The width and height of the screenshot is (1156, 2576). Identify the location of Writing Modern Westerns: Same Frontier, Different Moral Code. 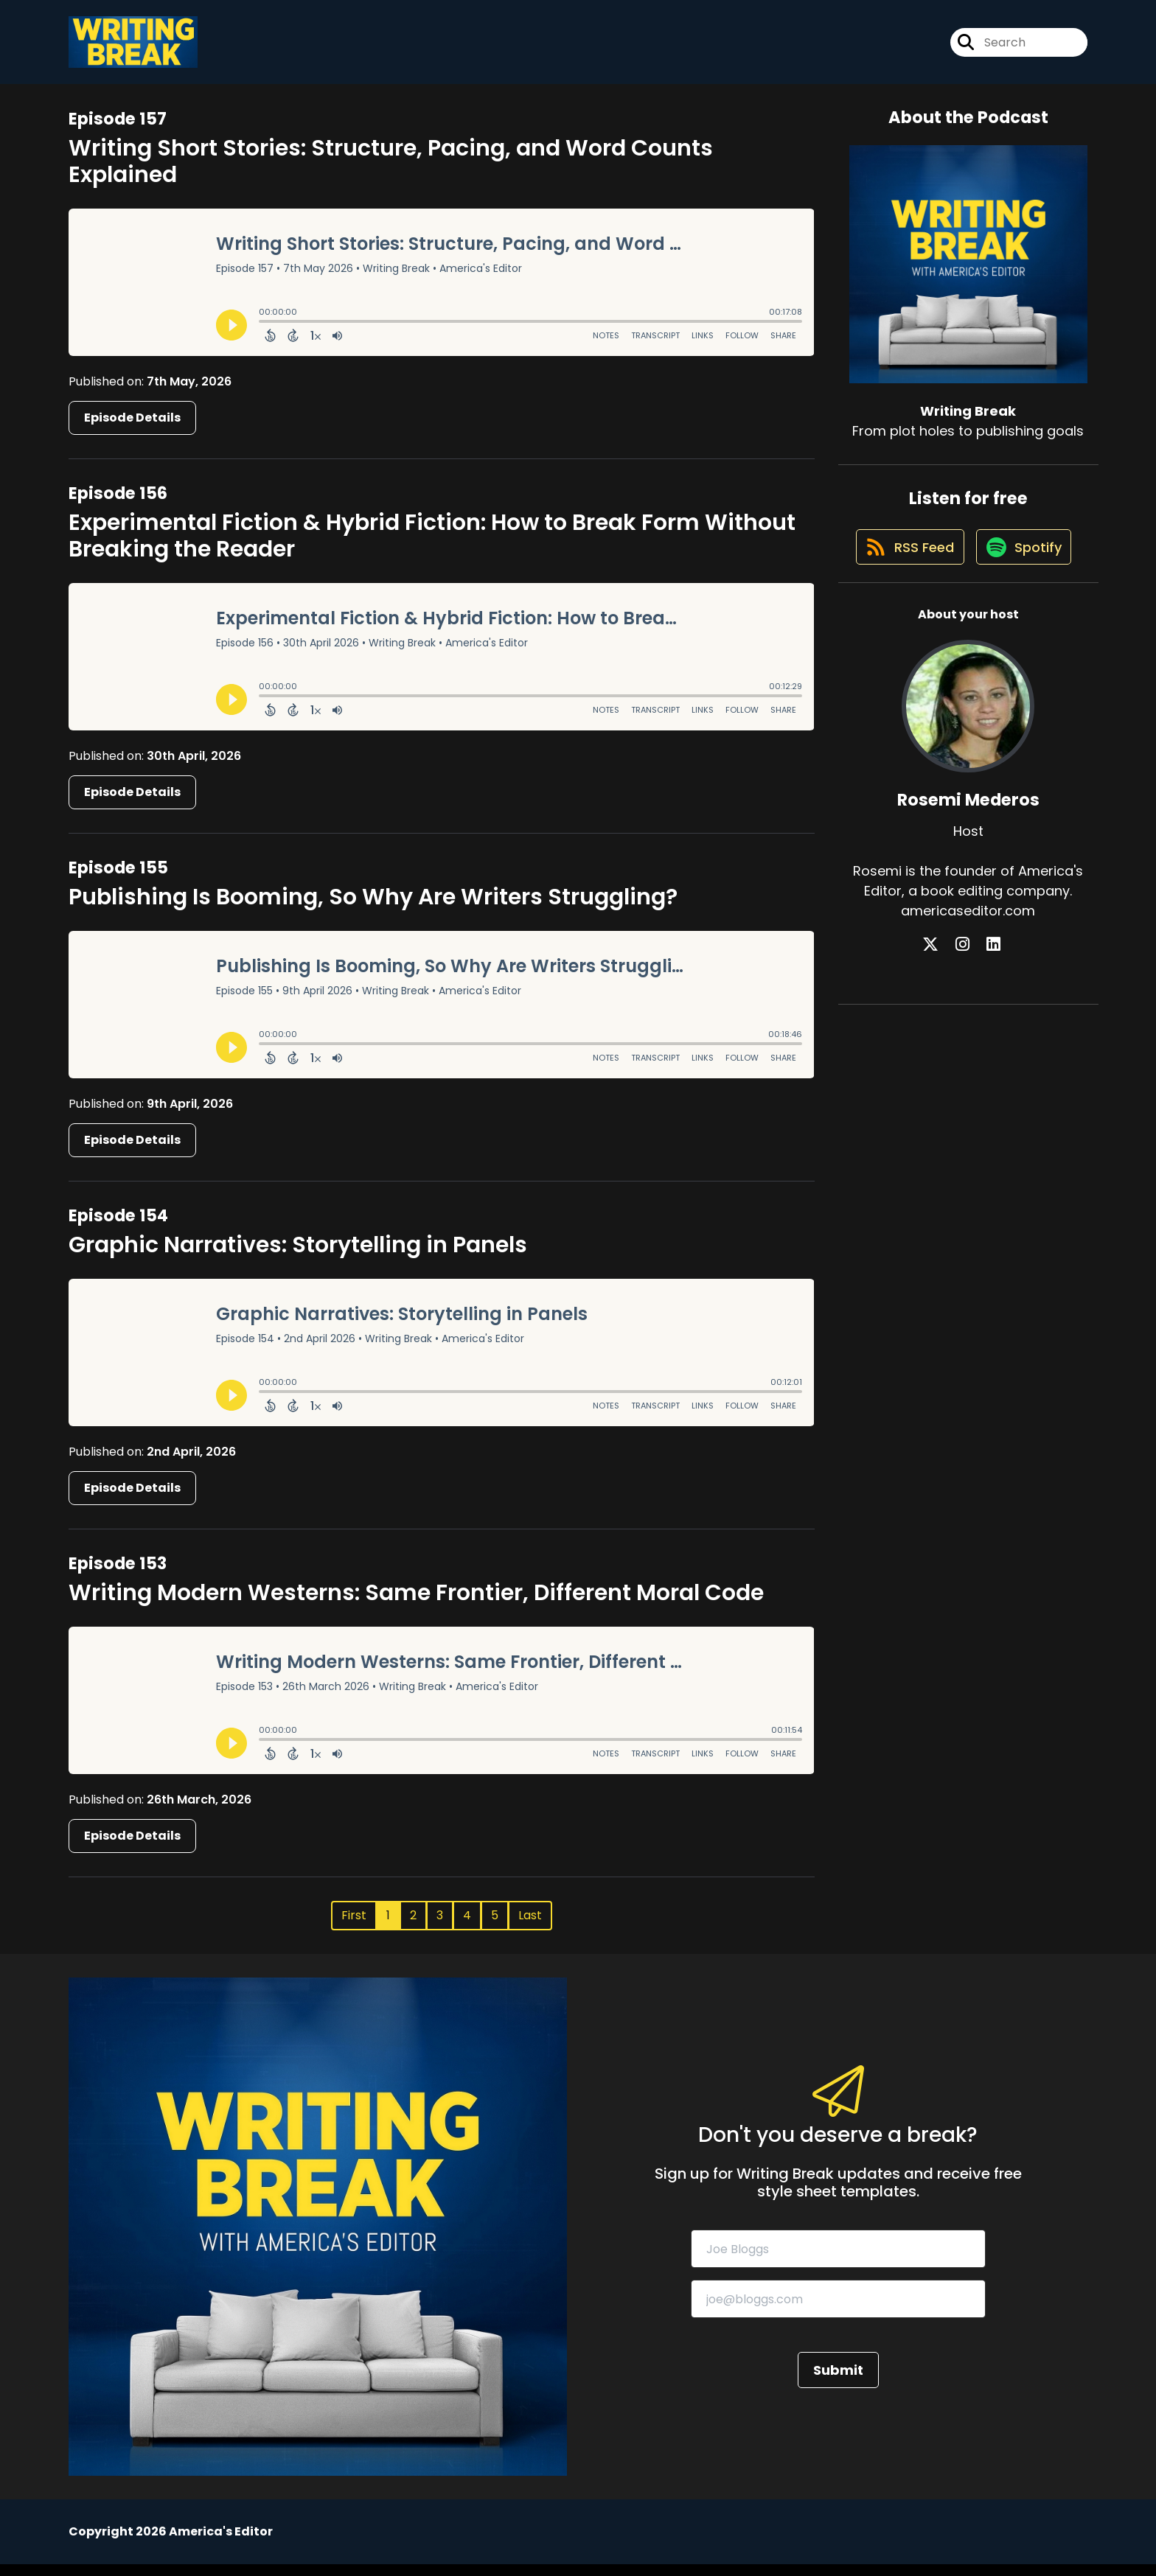
(416, 1604).